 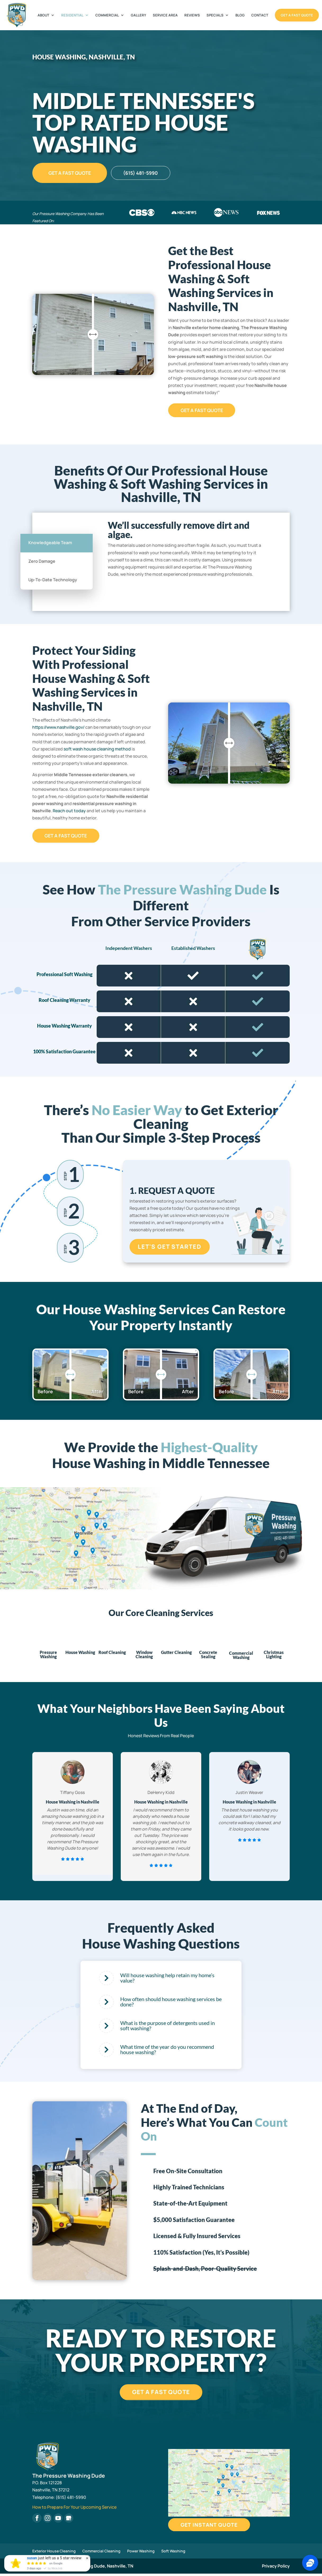 I want to click on Up-To-Date Technology, so click(x=52, y=580).